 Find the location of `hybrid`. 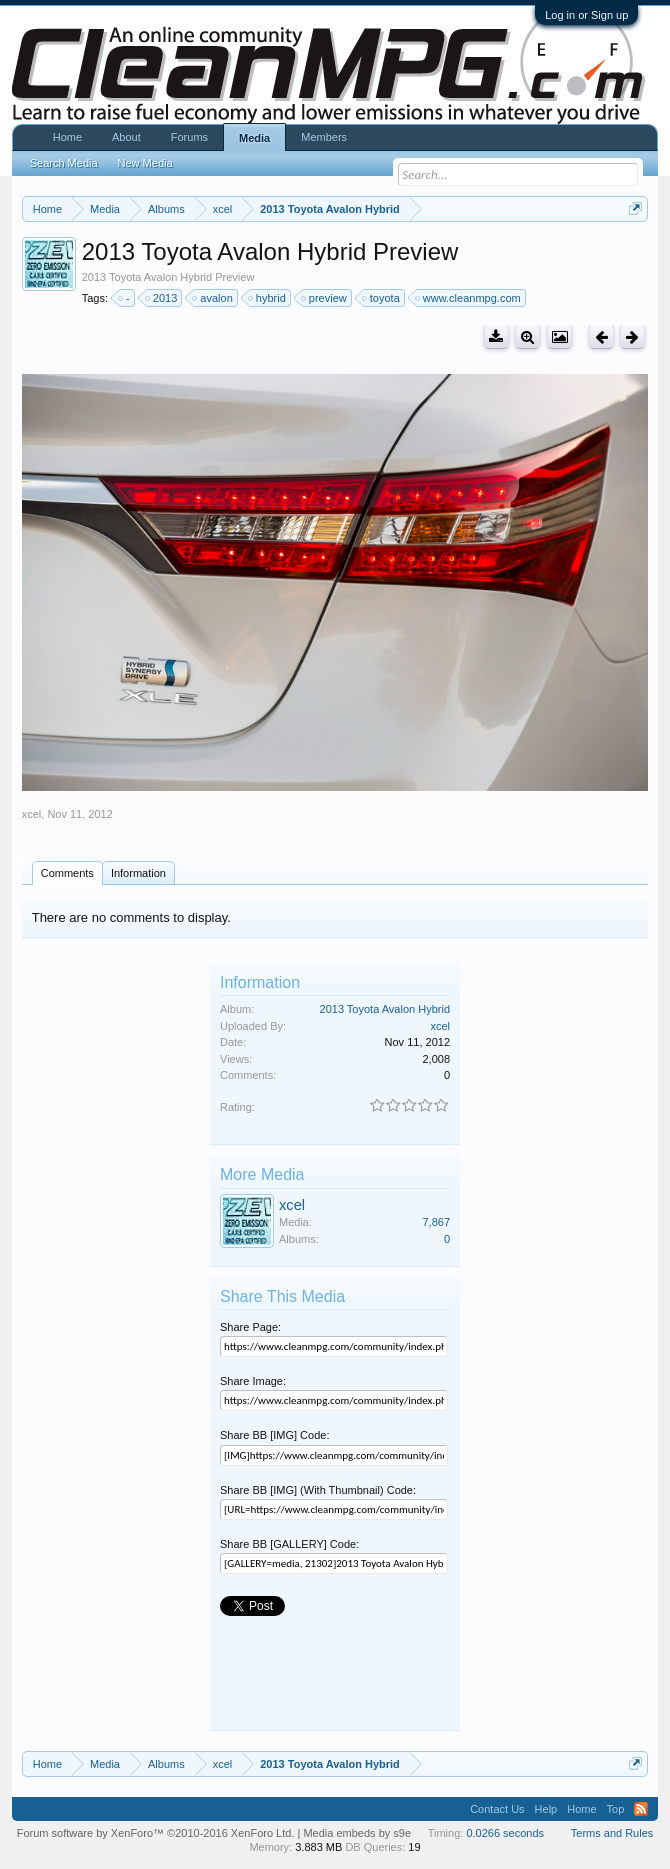

hybrid is located at coordinates (268, 298).